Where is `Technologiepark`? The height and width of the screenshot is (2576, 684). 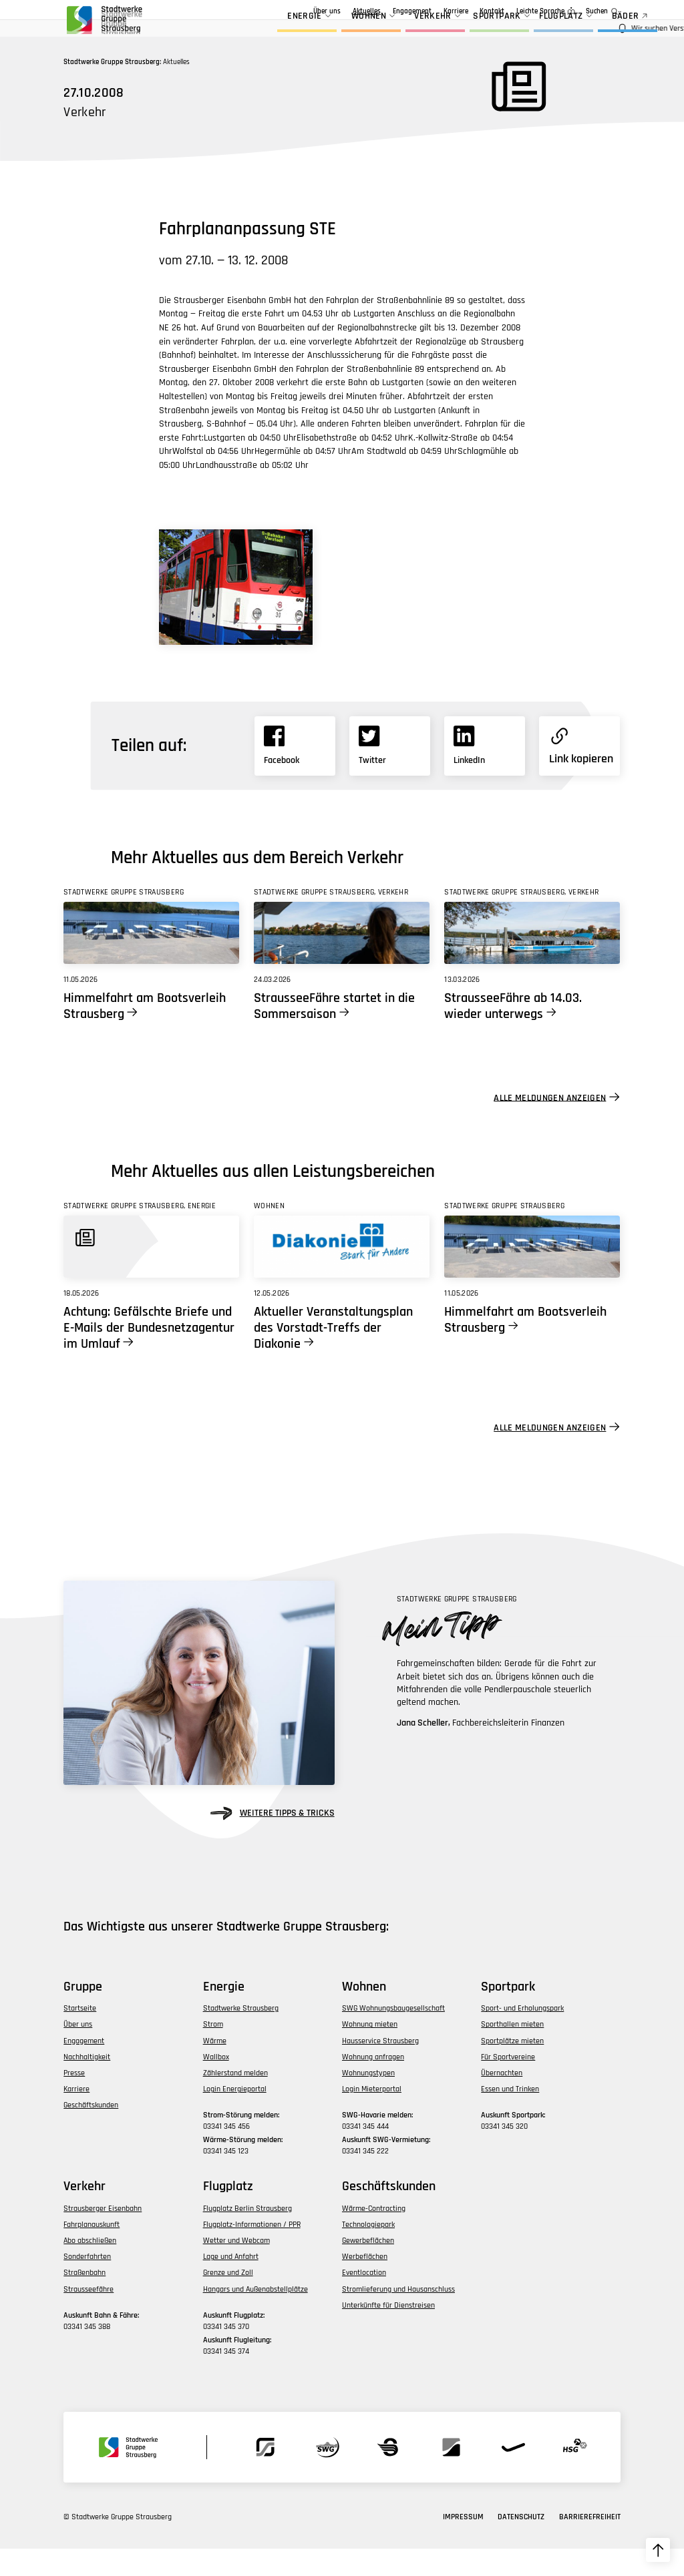 Technologiepark is located at coordinates (368, 2252).